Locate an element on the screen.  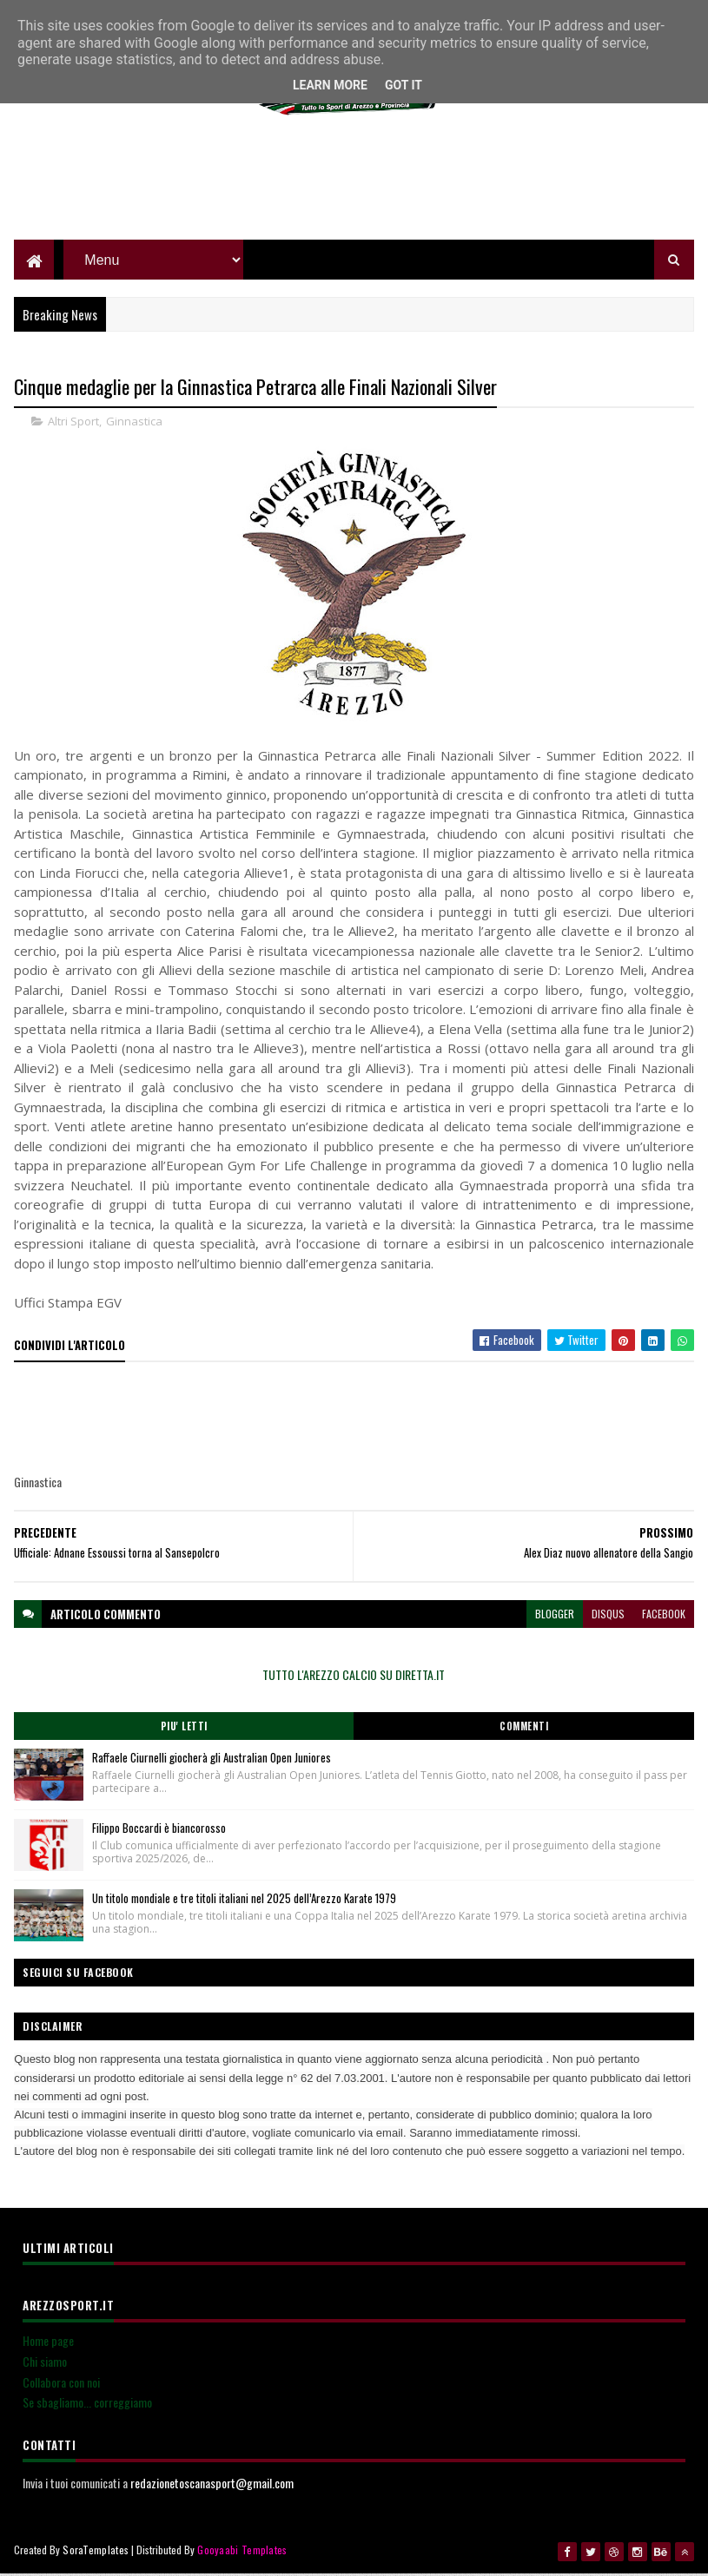
Chi siamo is located at coordinates (45, 2364).